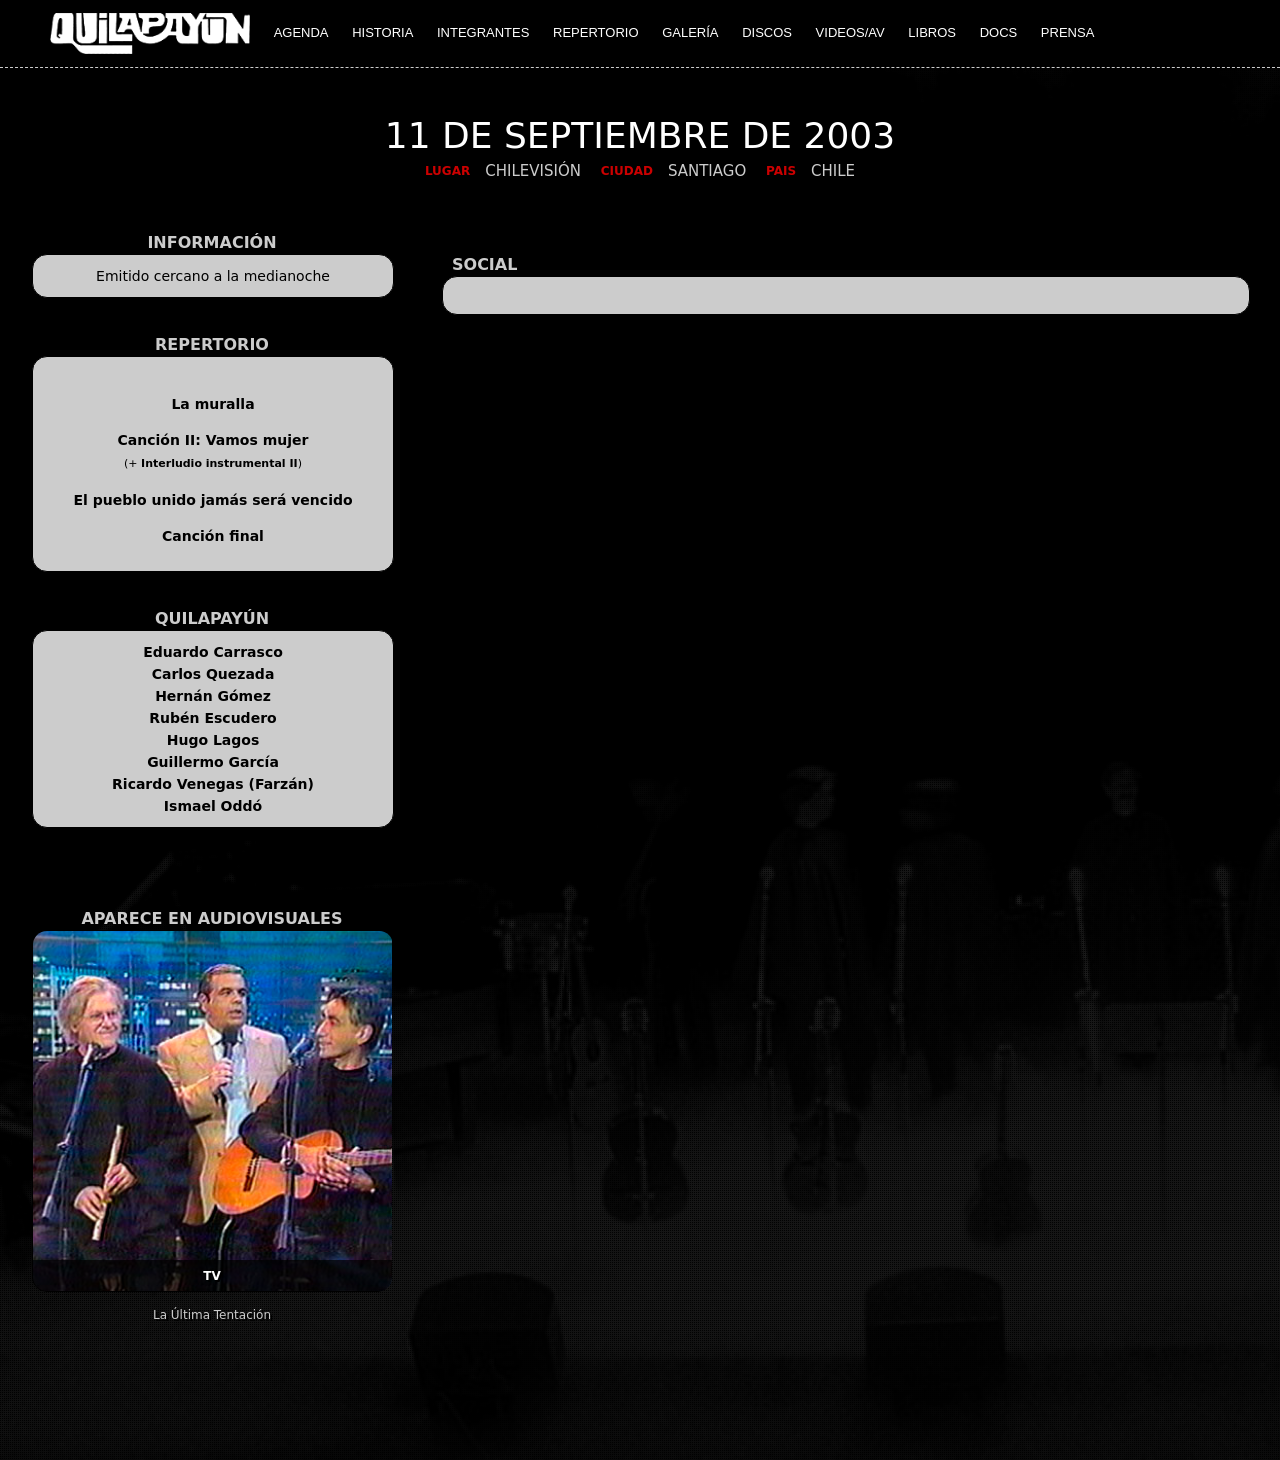 Image resolution: width=1280 pixels, height=1460 pixels. What do you see at coordinates (999, 32) in the screenshot?
I see `DOCS` at bounding box center [999, 32].